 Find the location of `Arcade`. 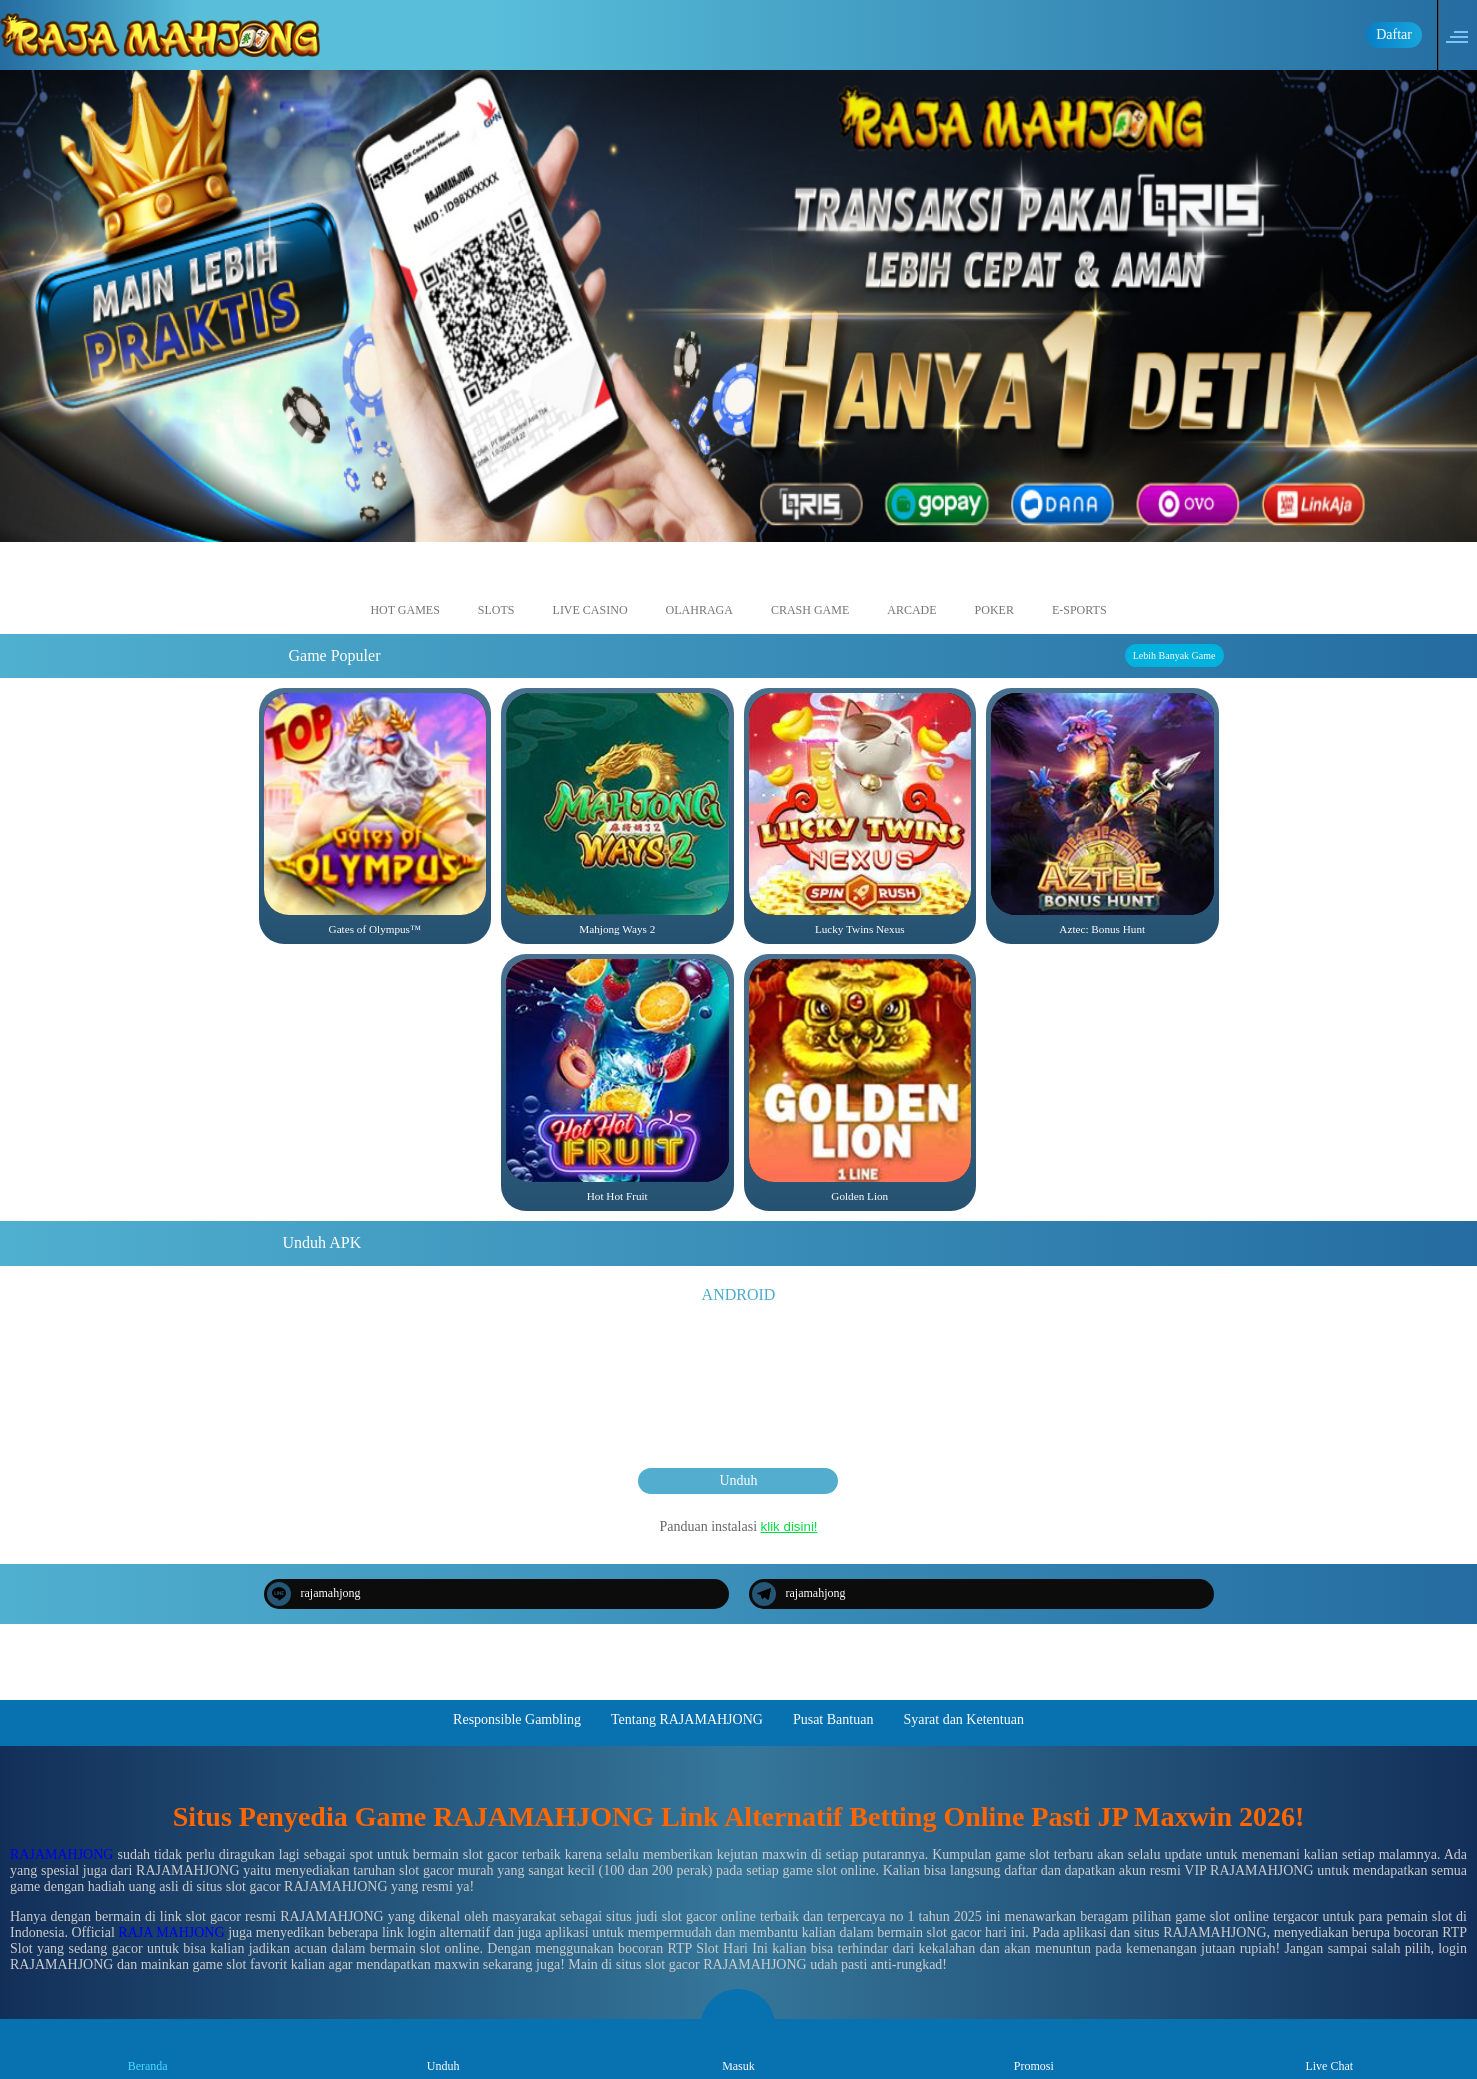

Arcade is located at coordinates (911, 591).